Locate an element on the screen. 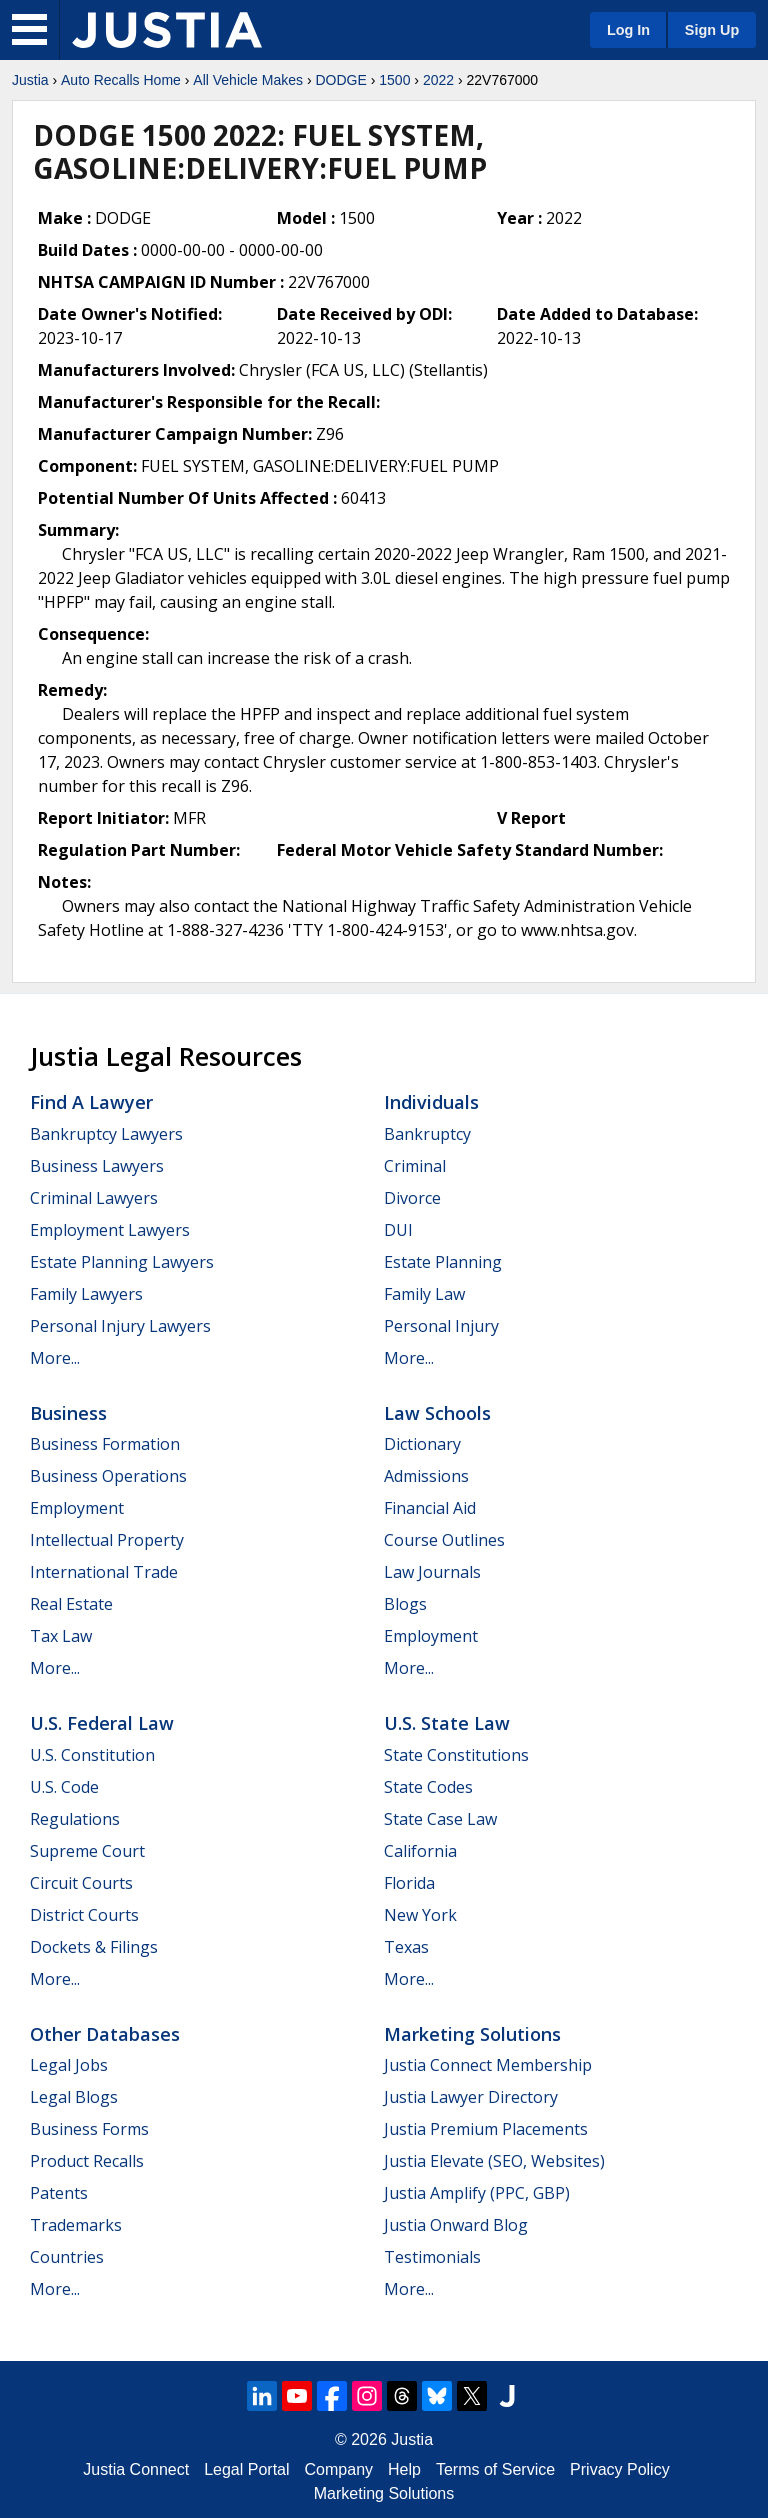 The height and width of the screenshot is (2518, 768). Legal Portal is located at coordinates (246, 2469).